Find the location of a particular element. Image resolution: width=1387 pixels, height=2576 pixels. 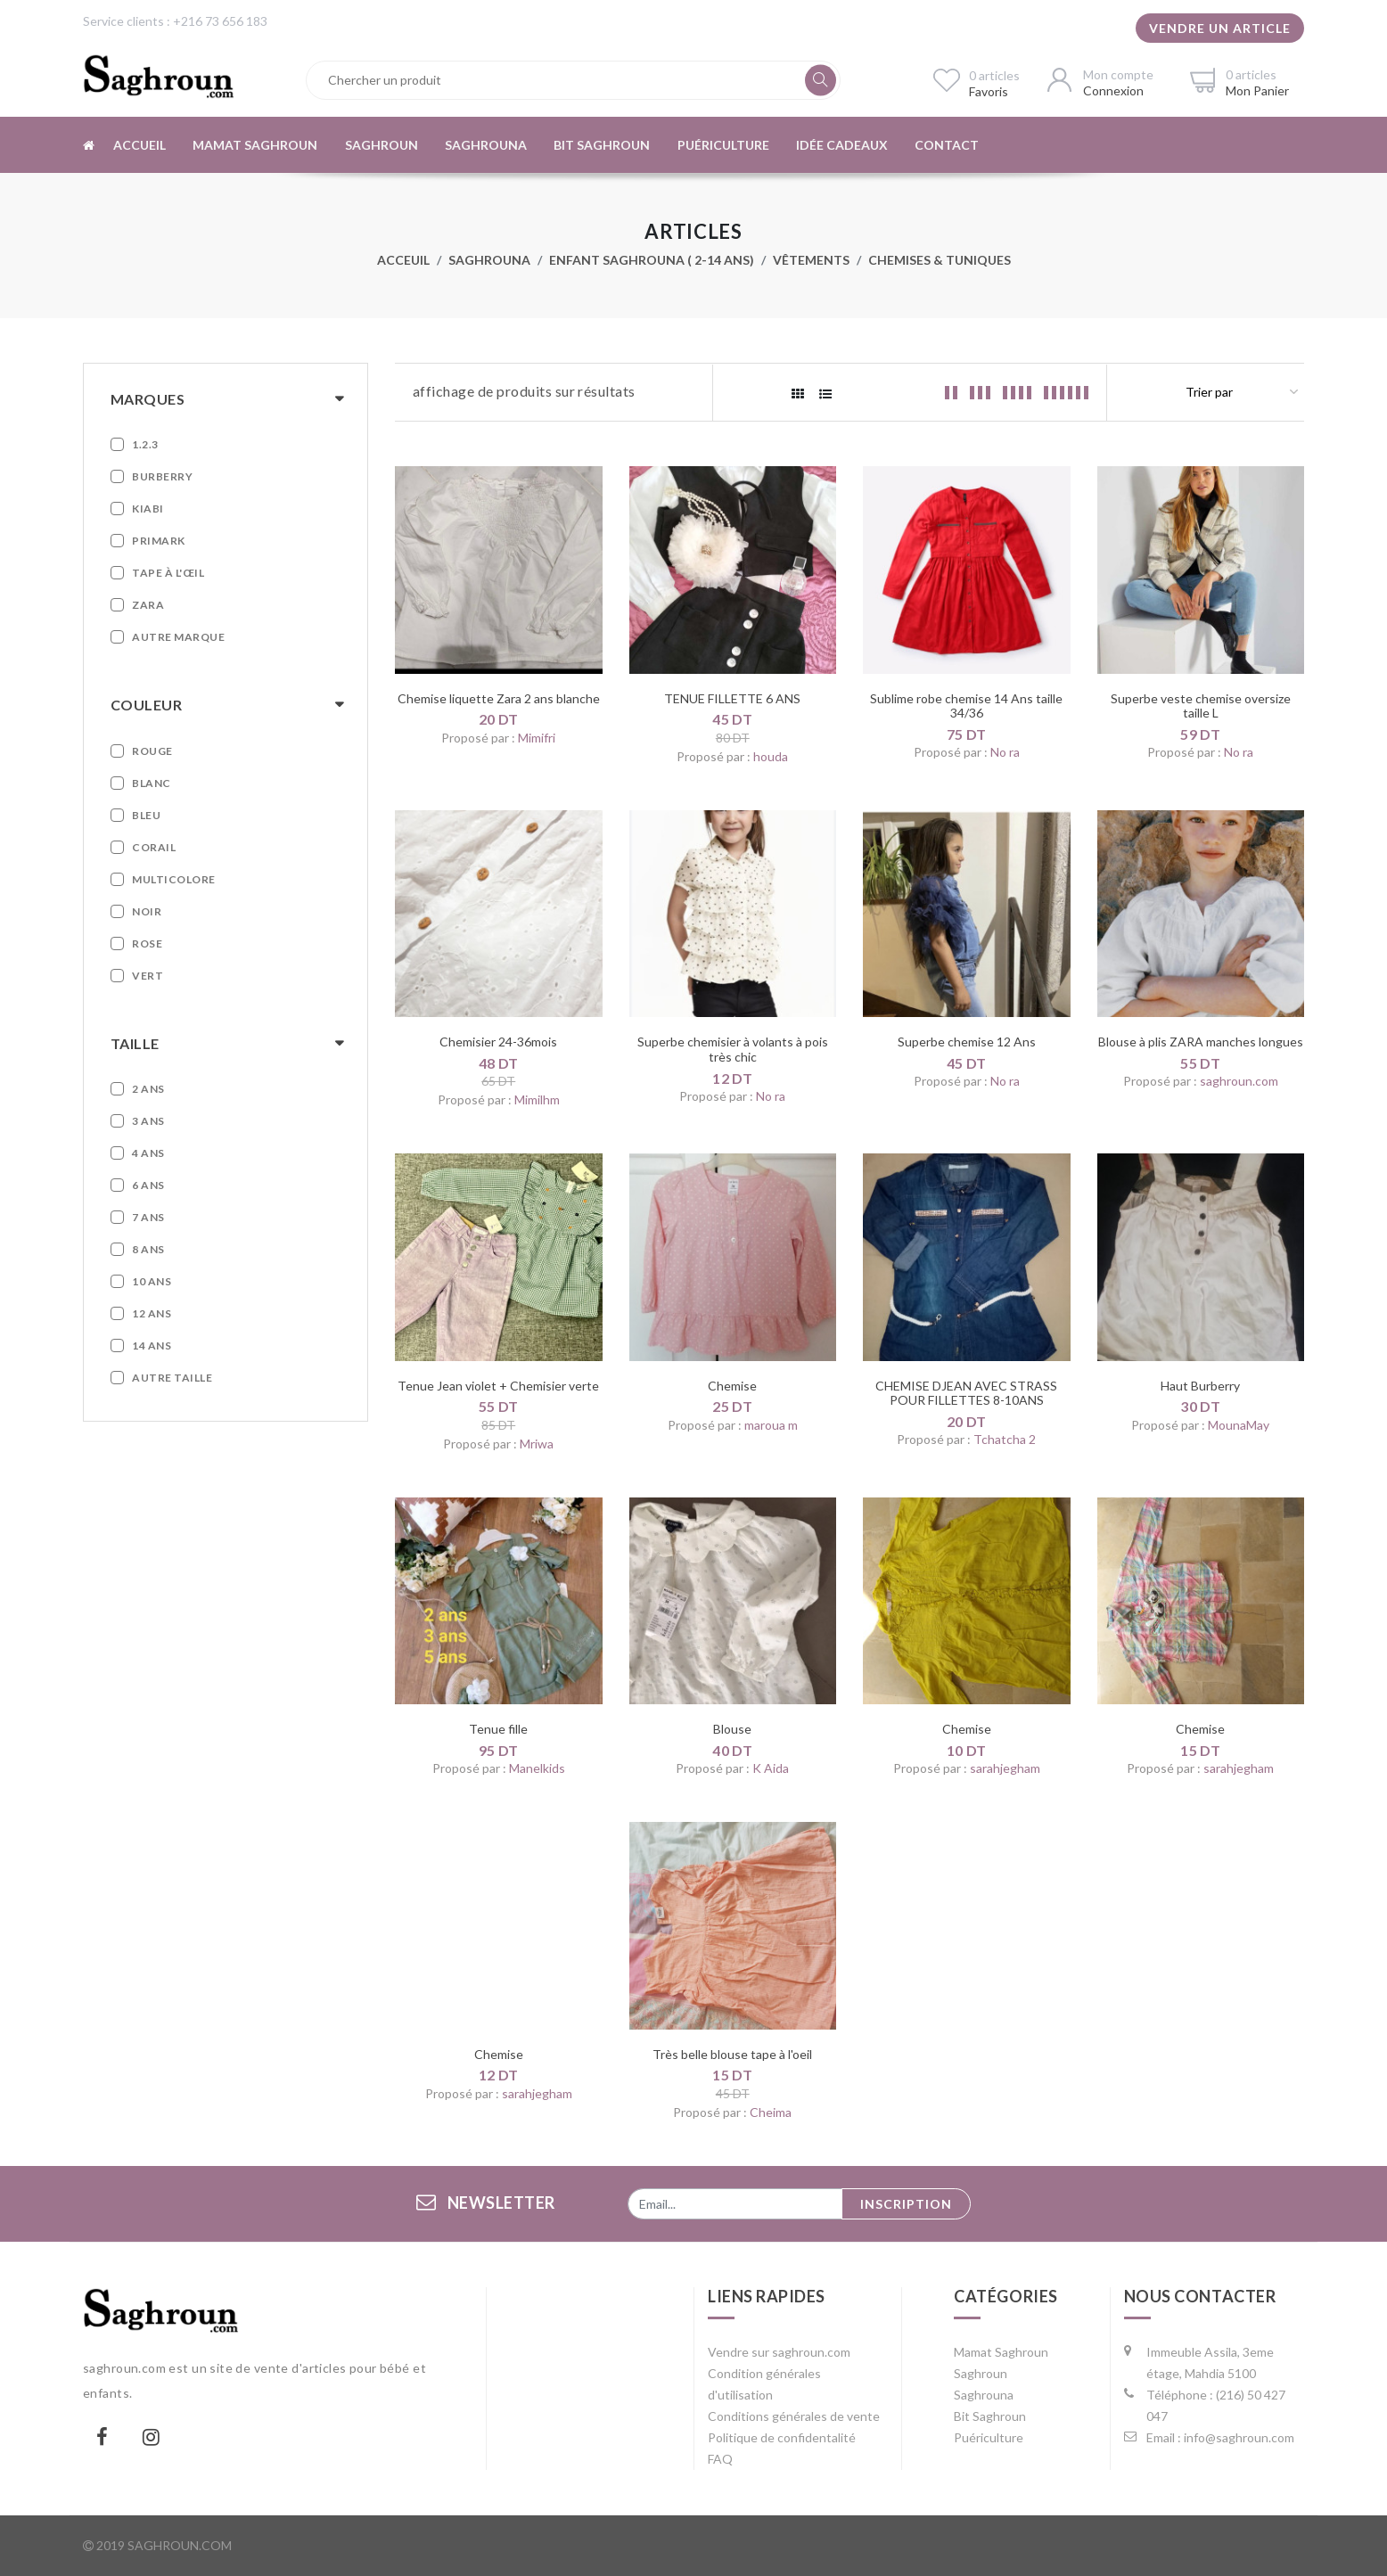

Manelkids is located at coordinates (537, 1768).